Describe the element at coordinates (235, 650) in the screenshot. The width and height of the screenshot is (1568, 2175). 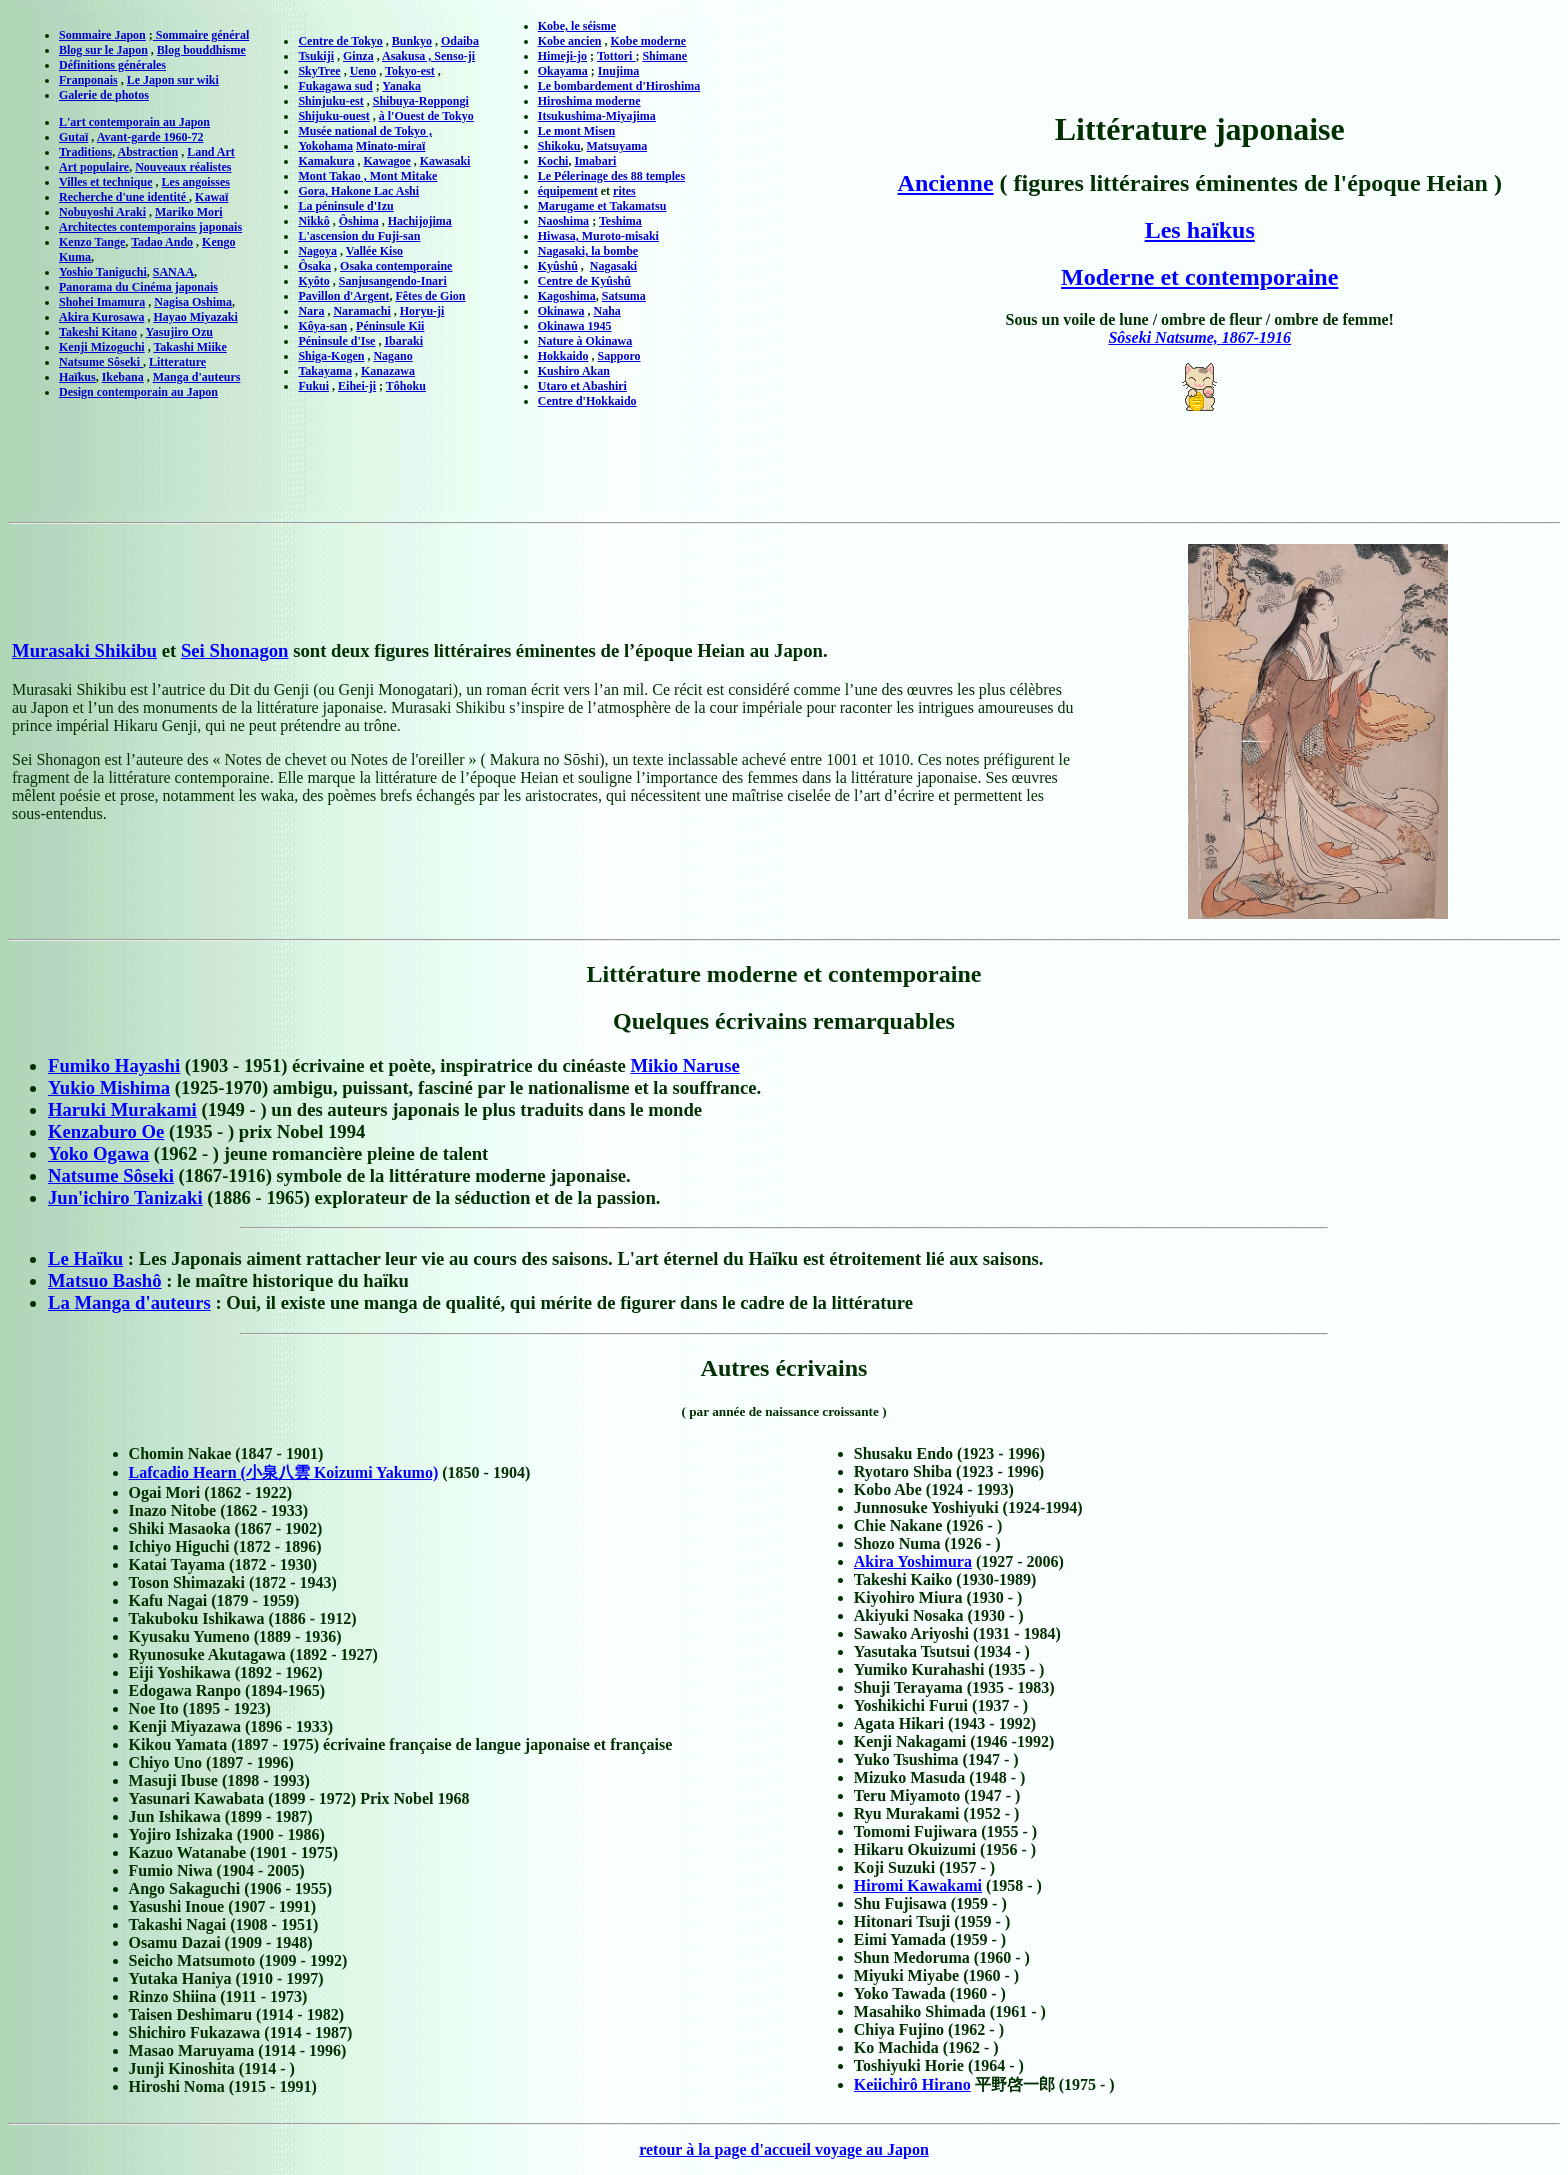
I see `Sei Shonagon` at that location.